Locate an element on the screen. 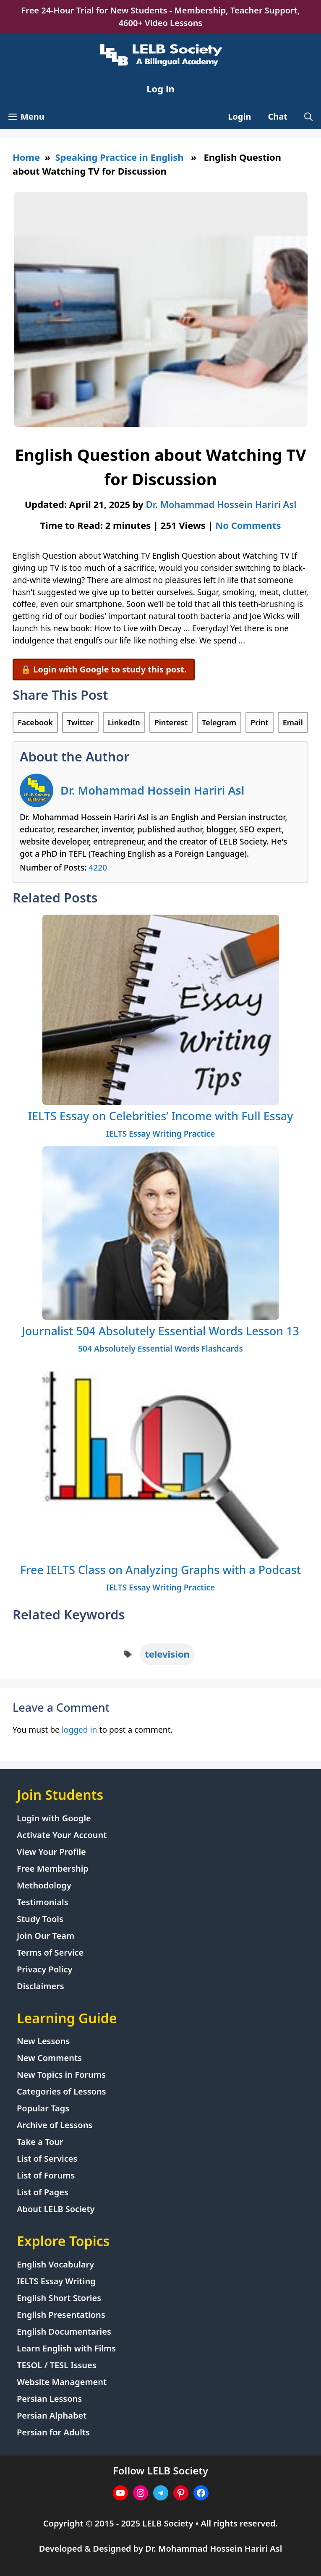 This screenshot has height=2576, width=321. No Comments is located at coordinates (248, 525).